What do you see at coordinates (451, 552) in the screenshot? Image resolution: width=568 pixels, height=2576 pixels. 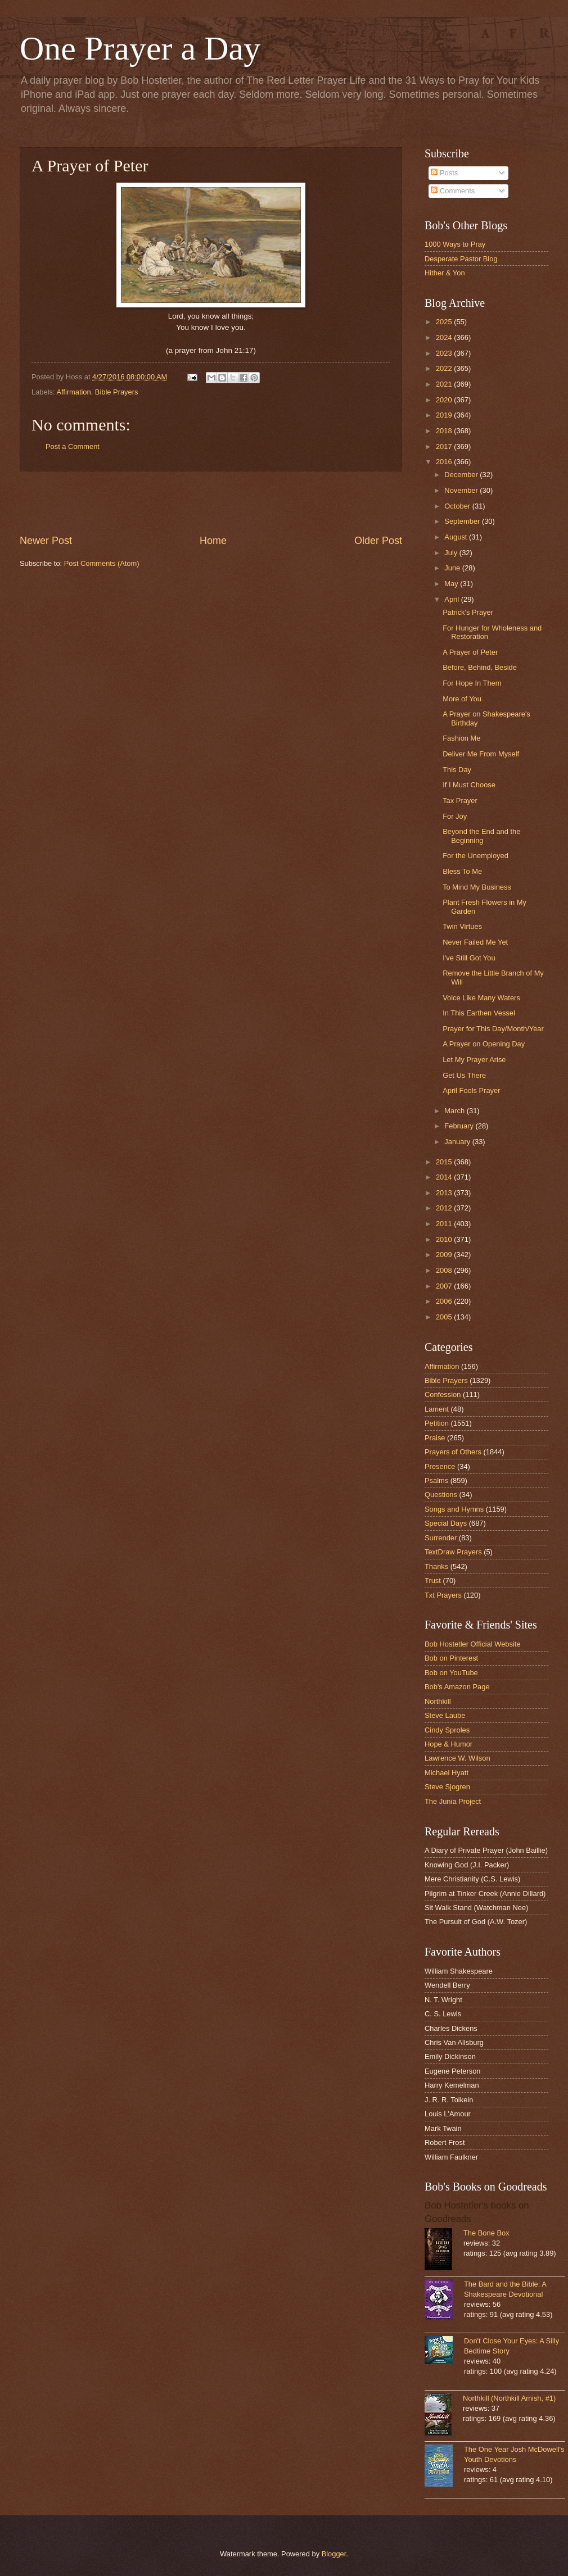 I see `July` at bounding box center [451, 552].